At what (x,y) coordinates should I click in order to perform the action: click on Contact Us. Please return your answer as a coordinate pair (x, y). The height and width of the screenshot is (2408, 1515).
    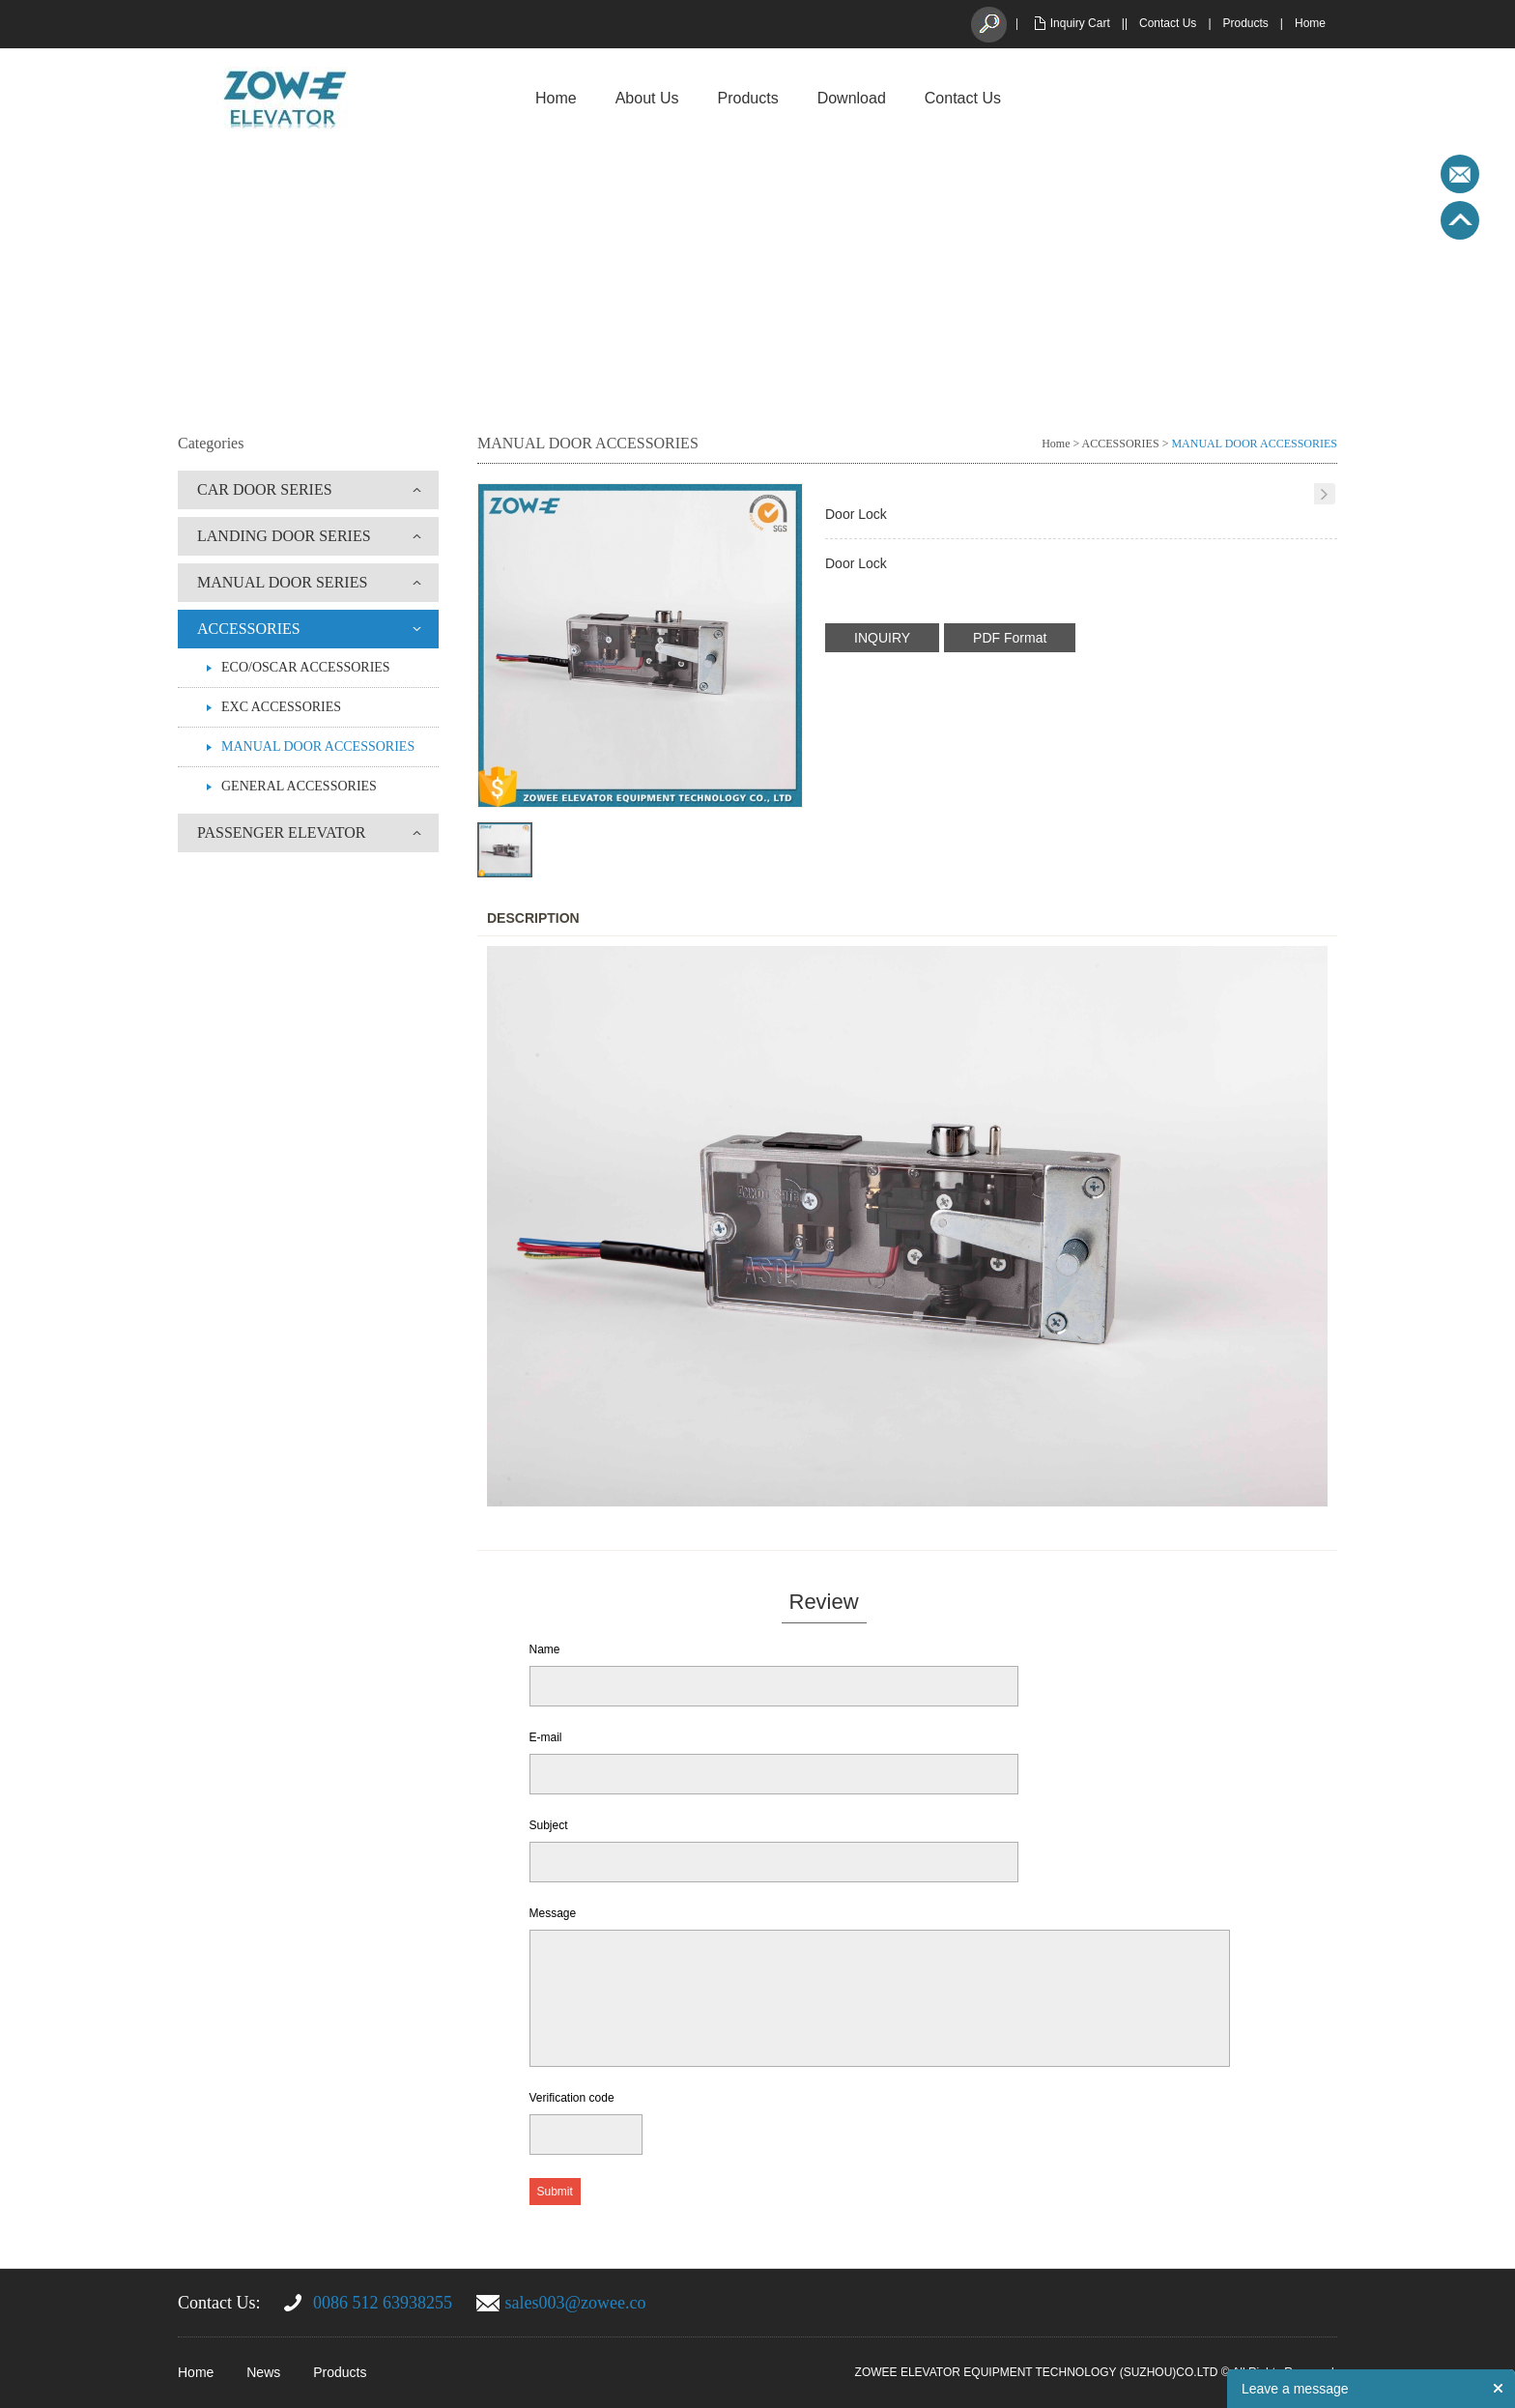
    Looking at the image, I should click on (1167, 23).